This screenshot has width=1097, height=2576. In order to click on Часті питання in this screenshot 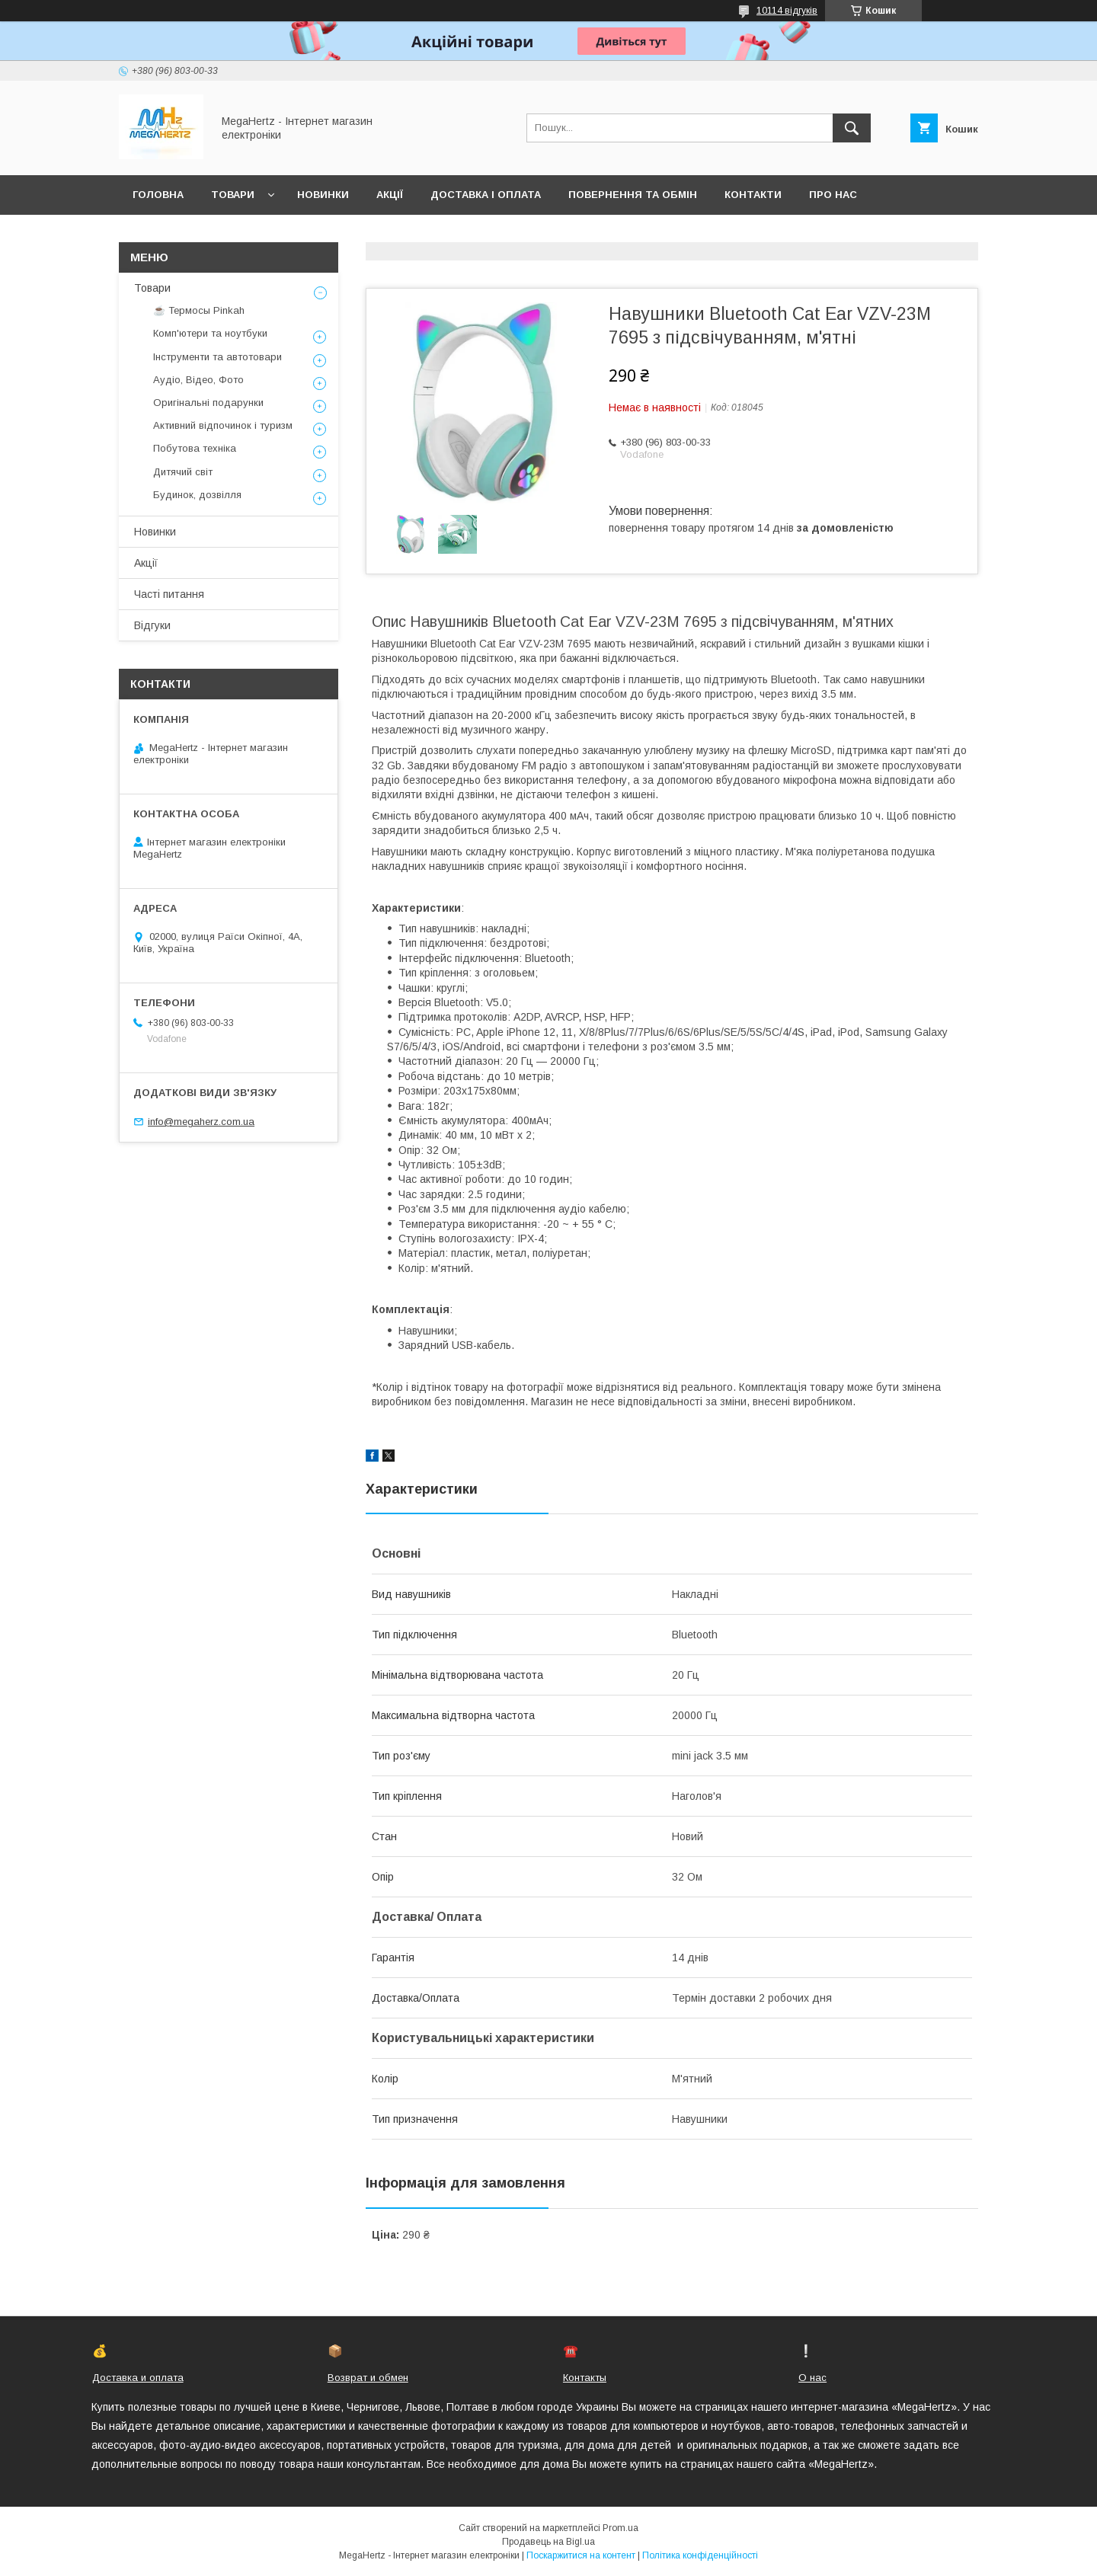, I will do `click(169, 594)`.